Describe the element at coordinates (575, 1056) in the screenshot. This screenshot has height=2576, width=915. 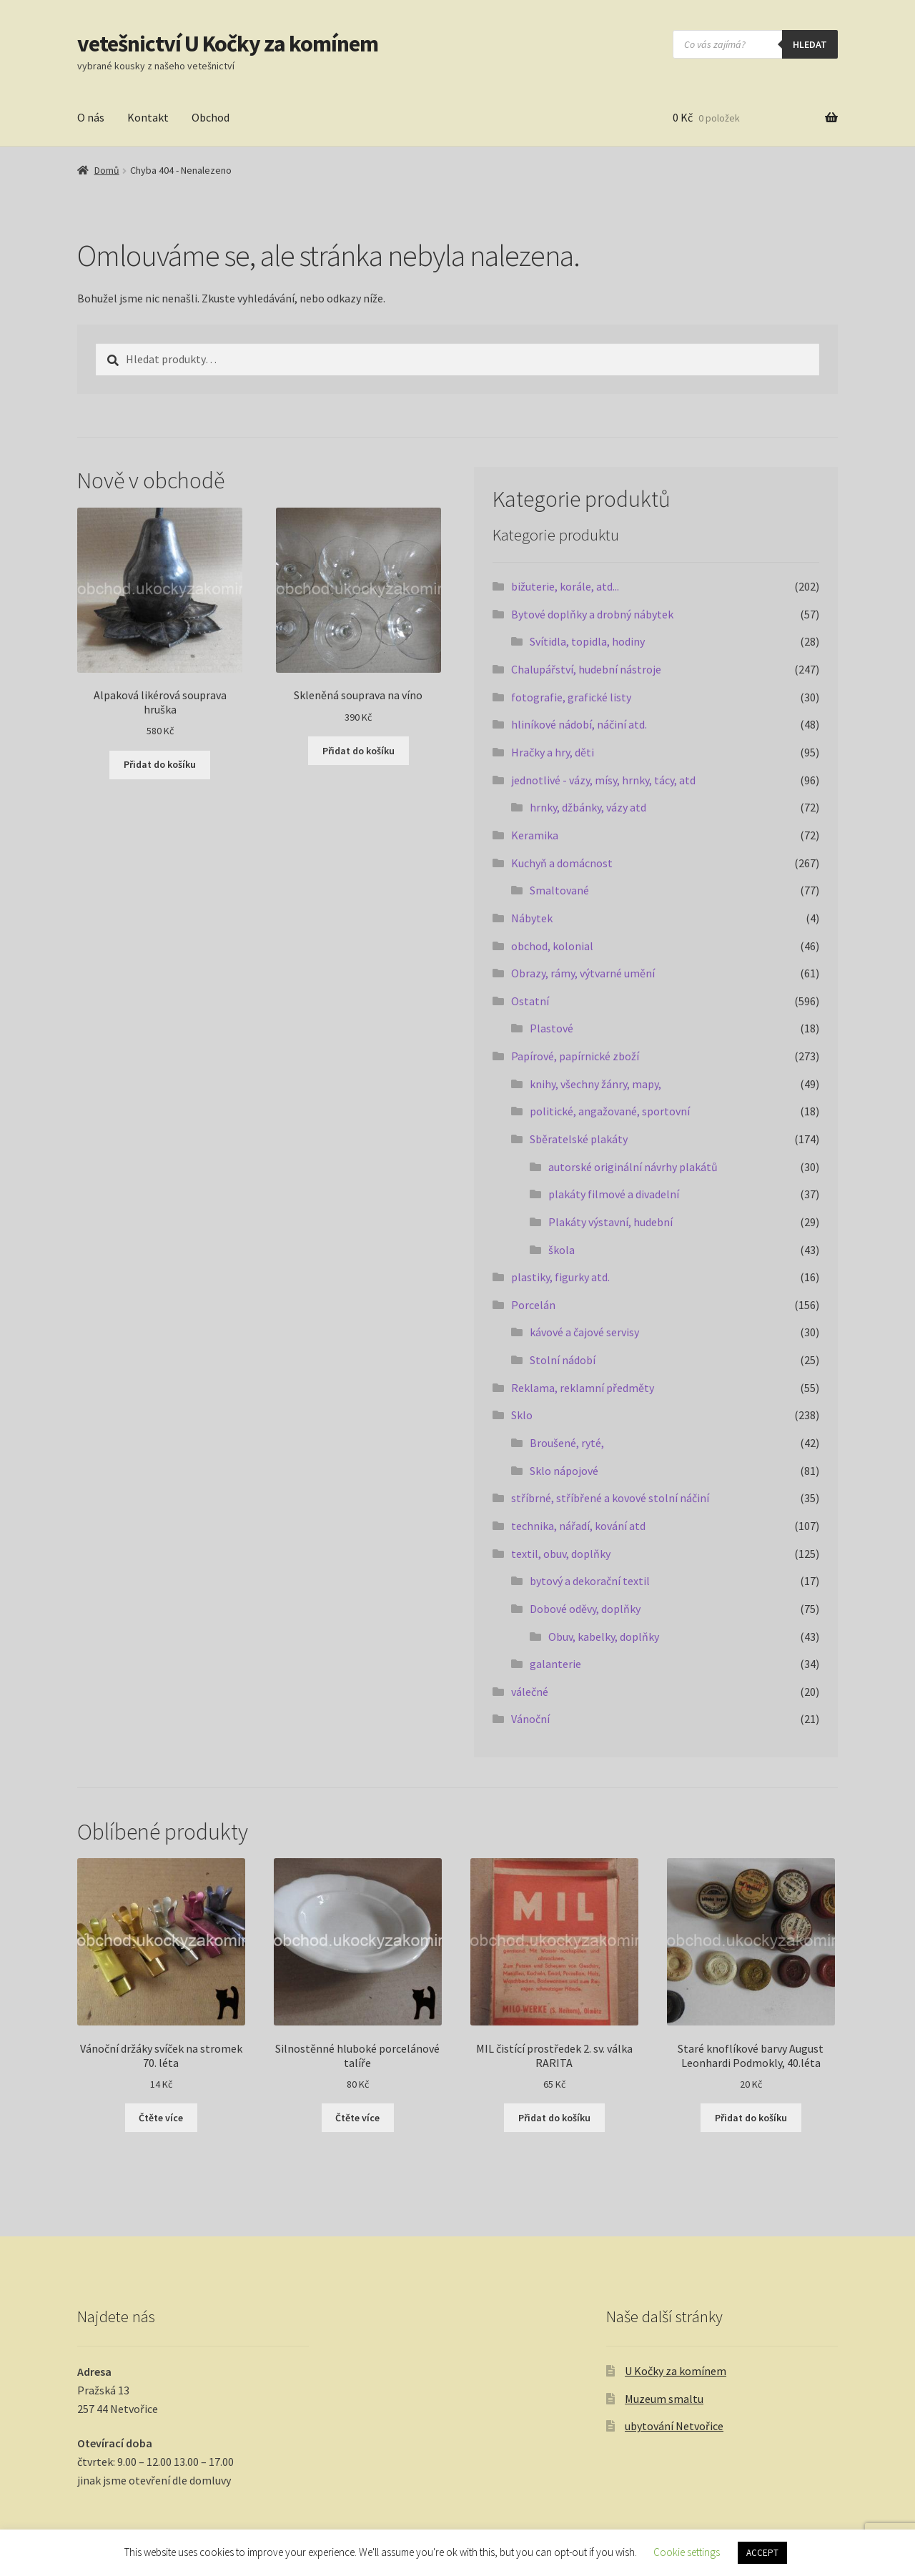
I see `Papírové, papírnické zboží` at that location.